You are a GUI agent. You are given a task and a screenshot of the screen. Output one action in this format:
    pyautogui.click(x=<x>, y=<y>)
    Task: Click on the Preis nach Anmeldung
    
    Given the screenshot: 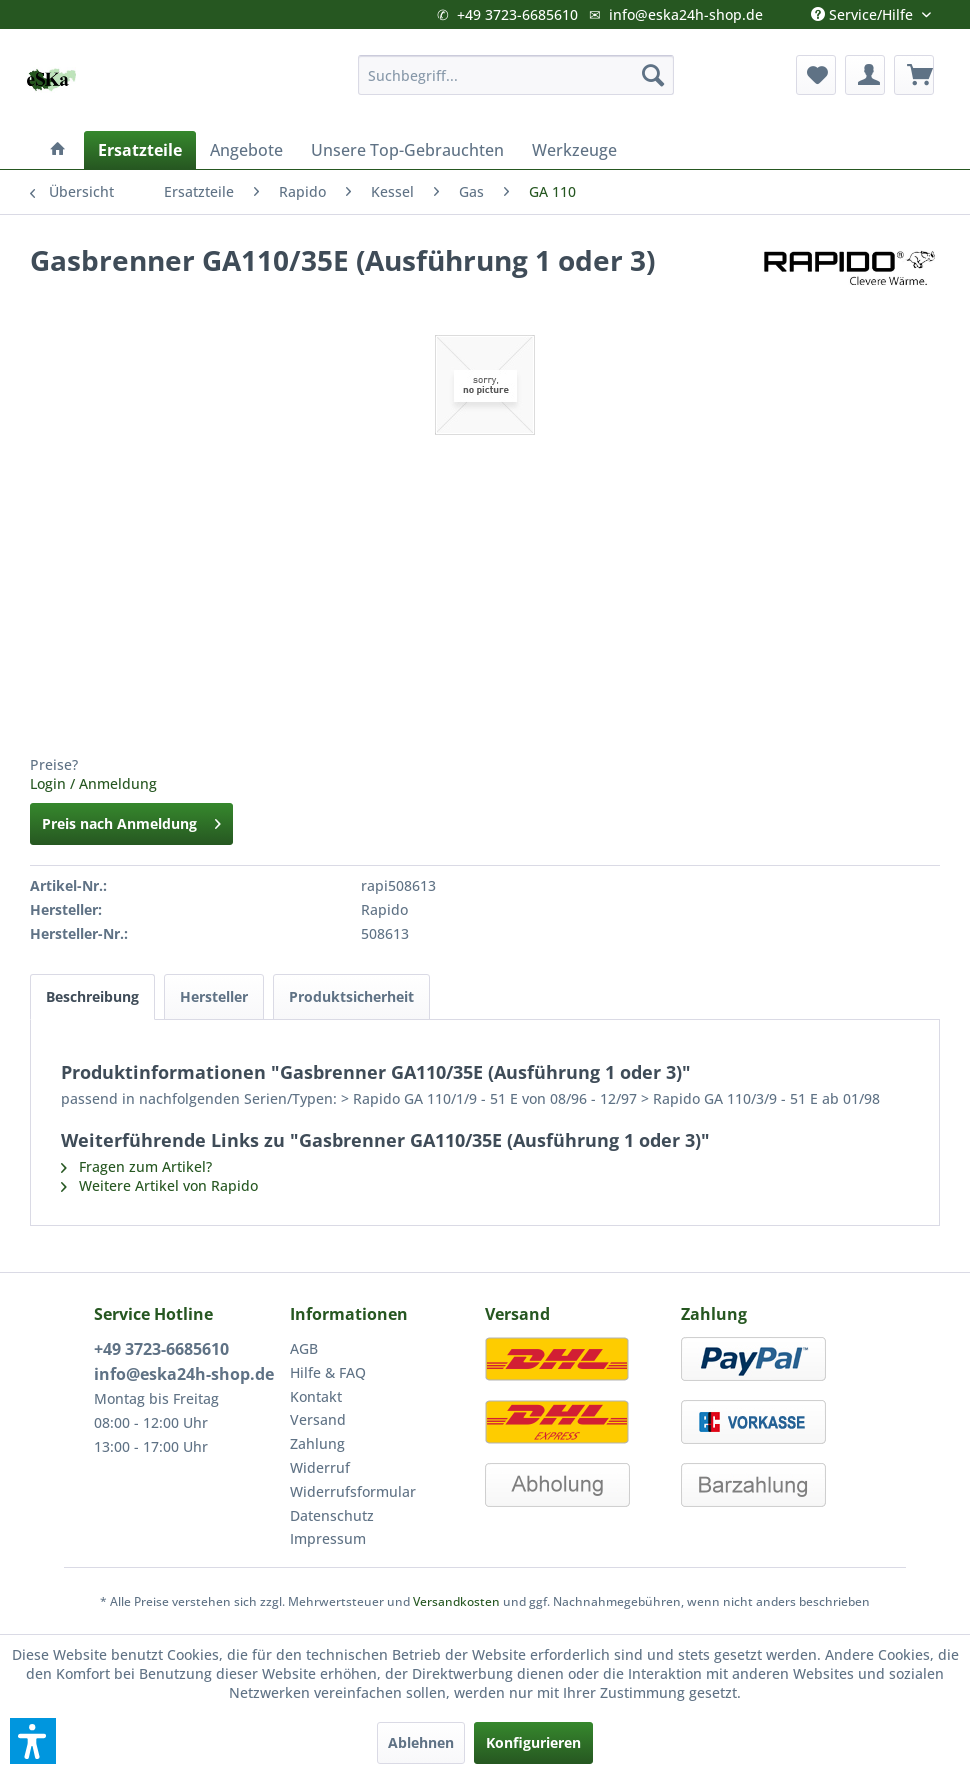 What is the action you would take?
    pyautogui.click(x=131, y=820)
    